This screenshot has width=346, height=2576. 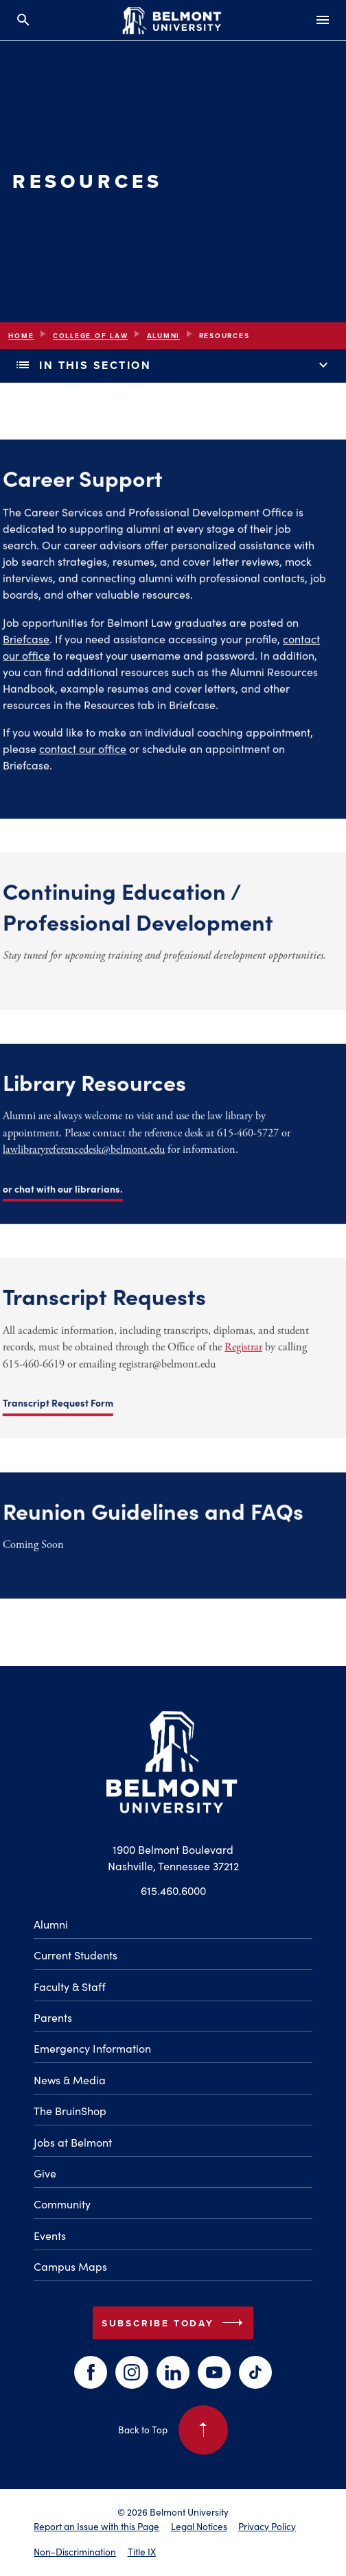 I want to click on 615.460.6000, so click(x=173, y=1890).